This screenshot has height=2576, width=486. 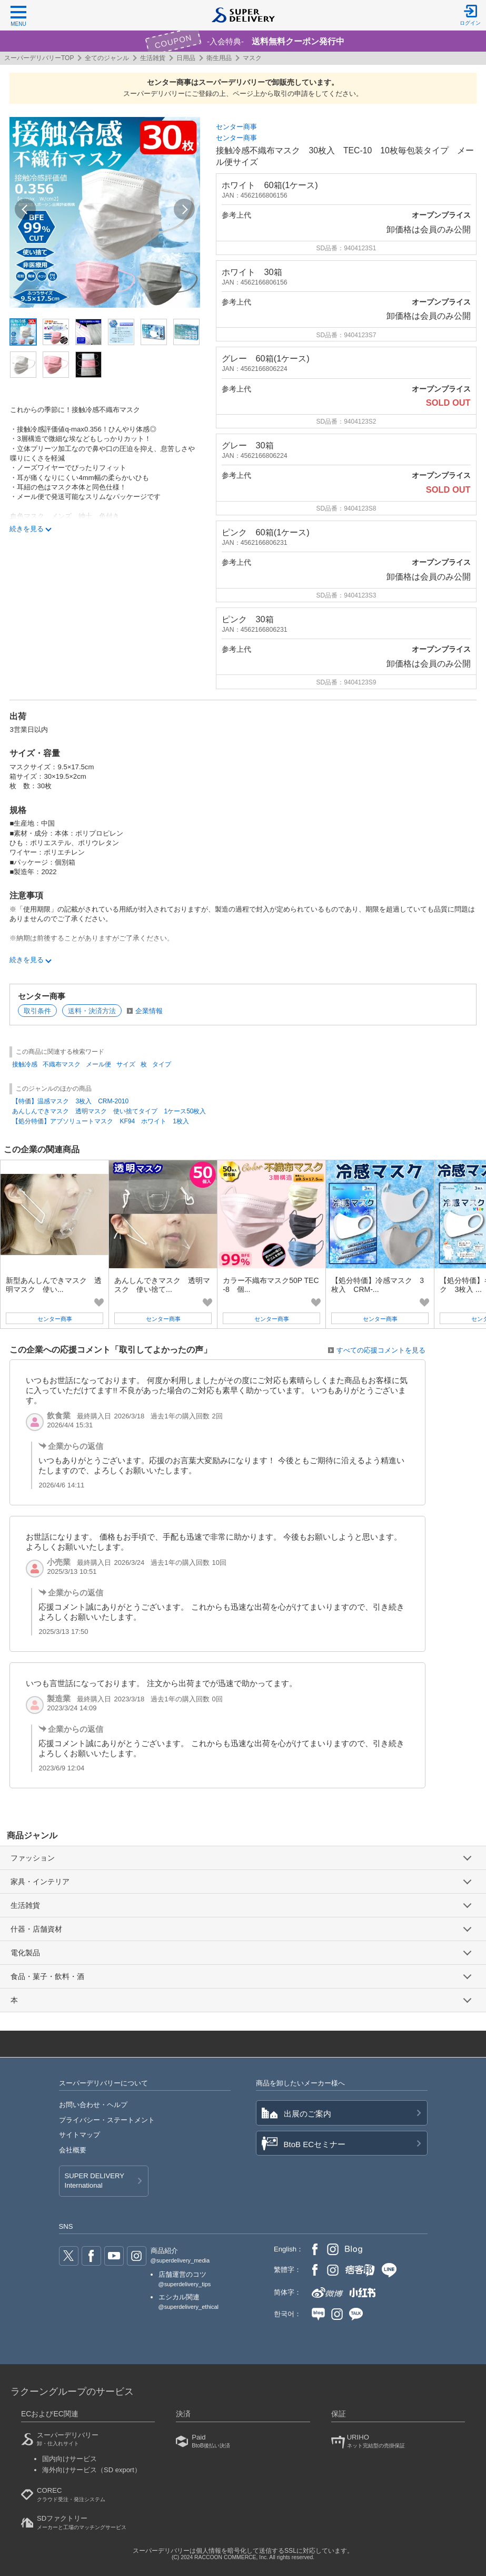 I want to click on 続きを見る, so click(x=26, y=529).